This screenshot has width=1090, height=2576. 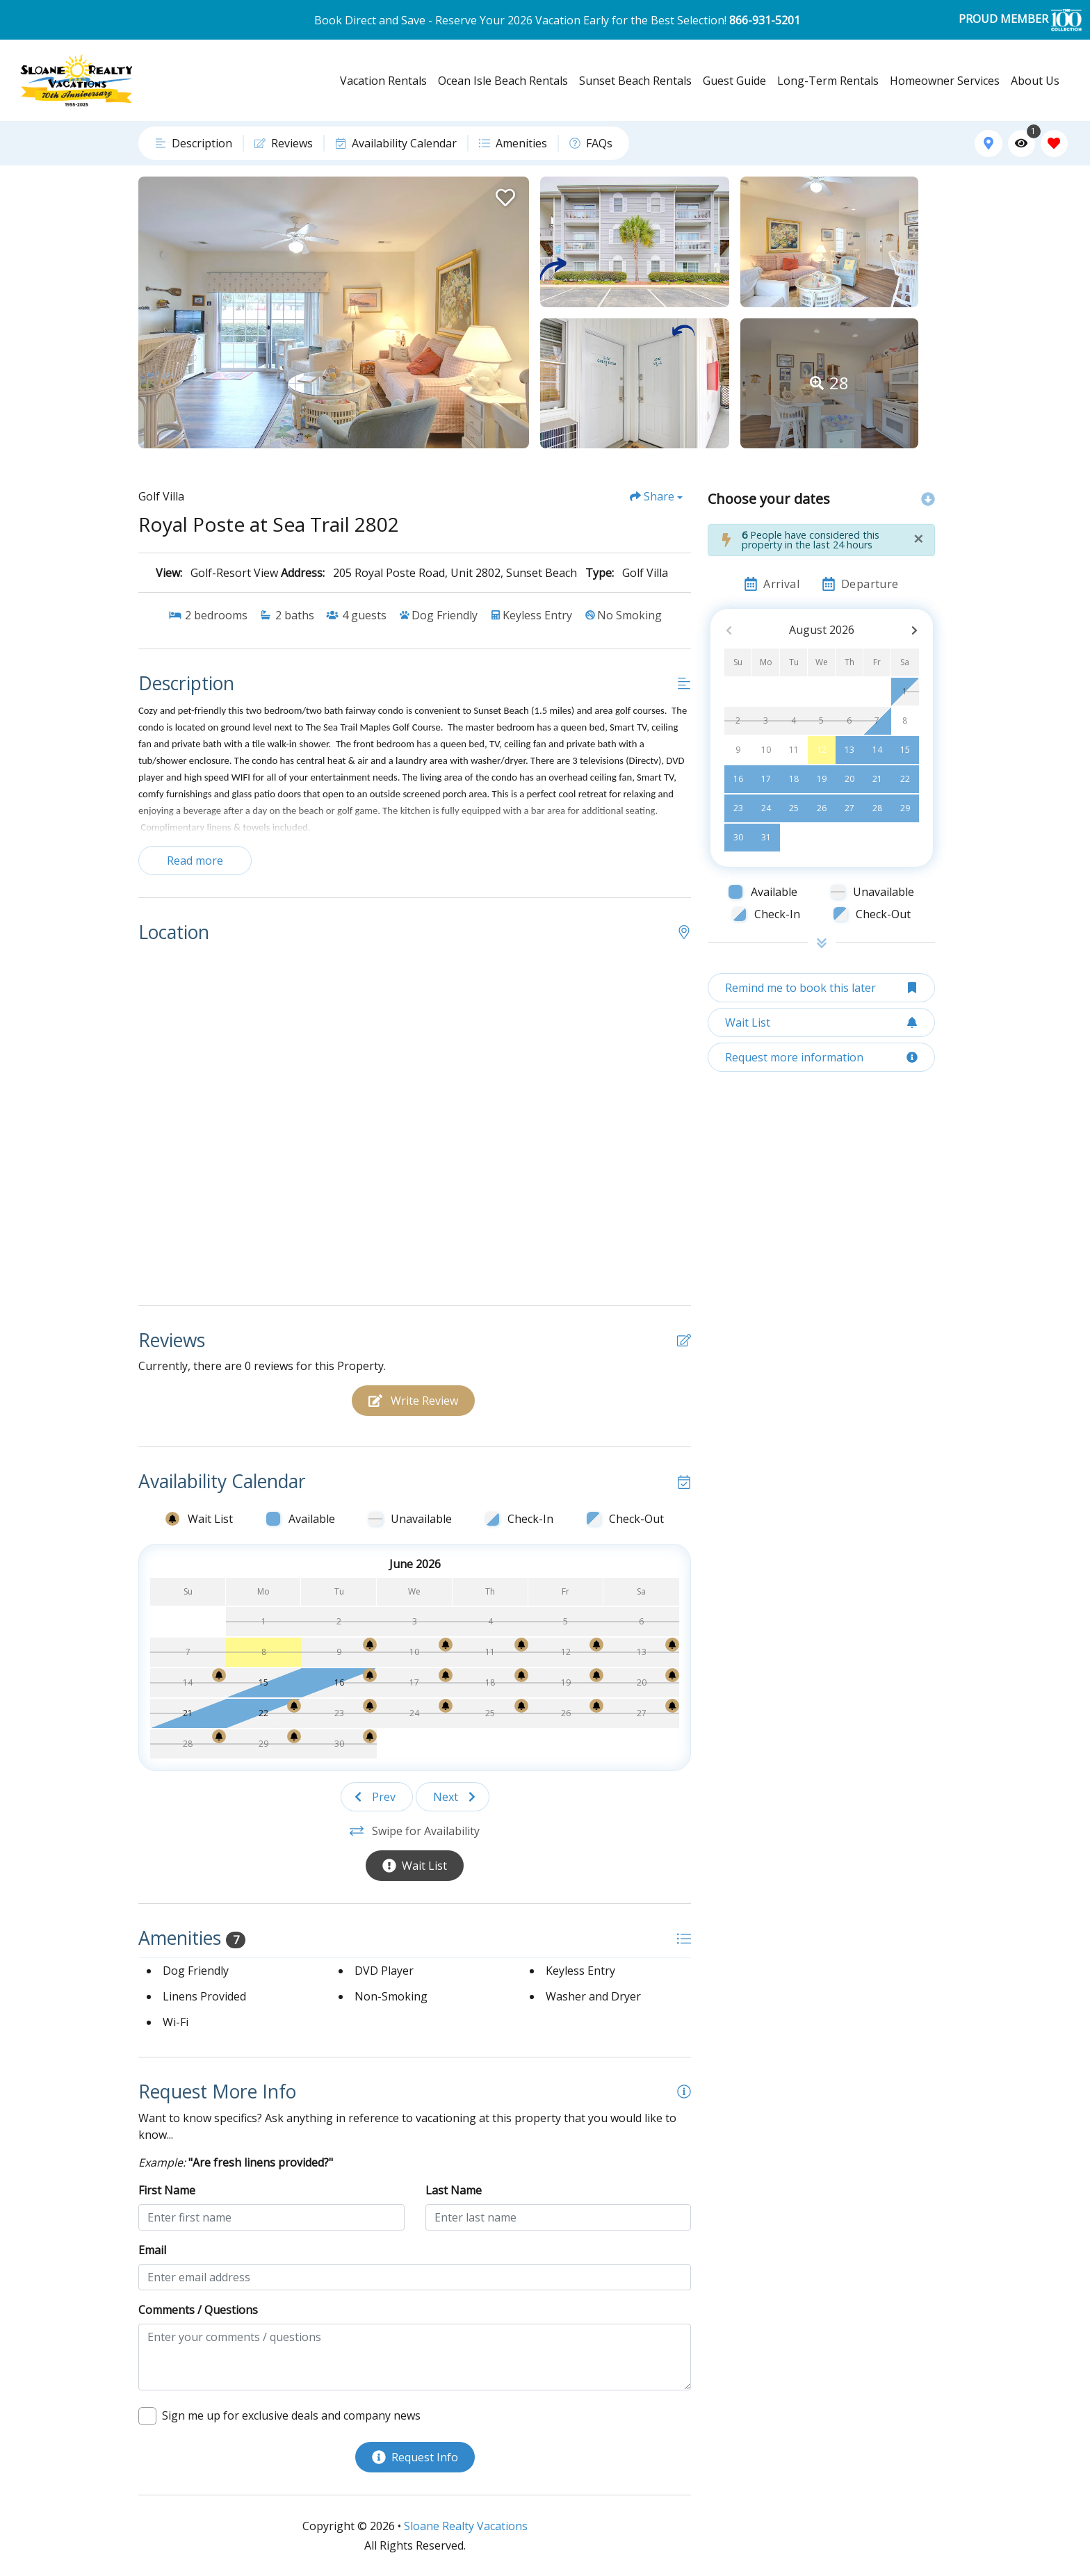 What do you see at coordinates (877, 779) in the screenshot?
I see `21` at bounding box center [877, 779].